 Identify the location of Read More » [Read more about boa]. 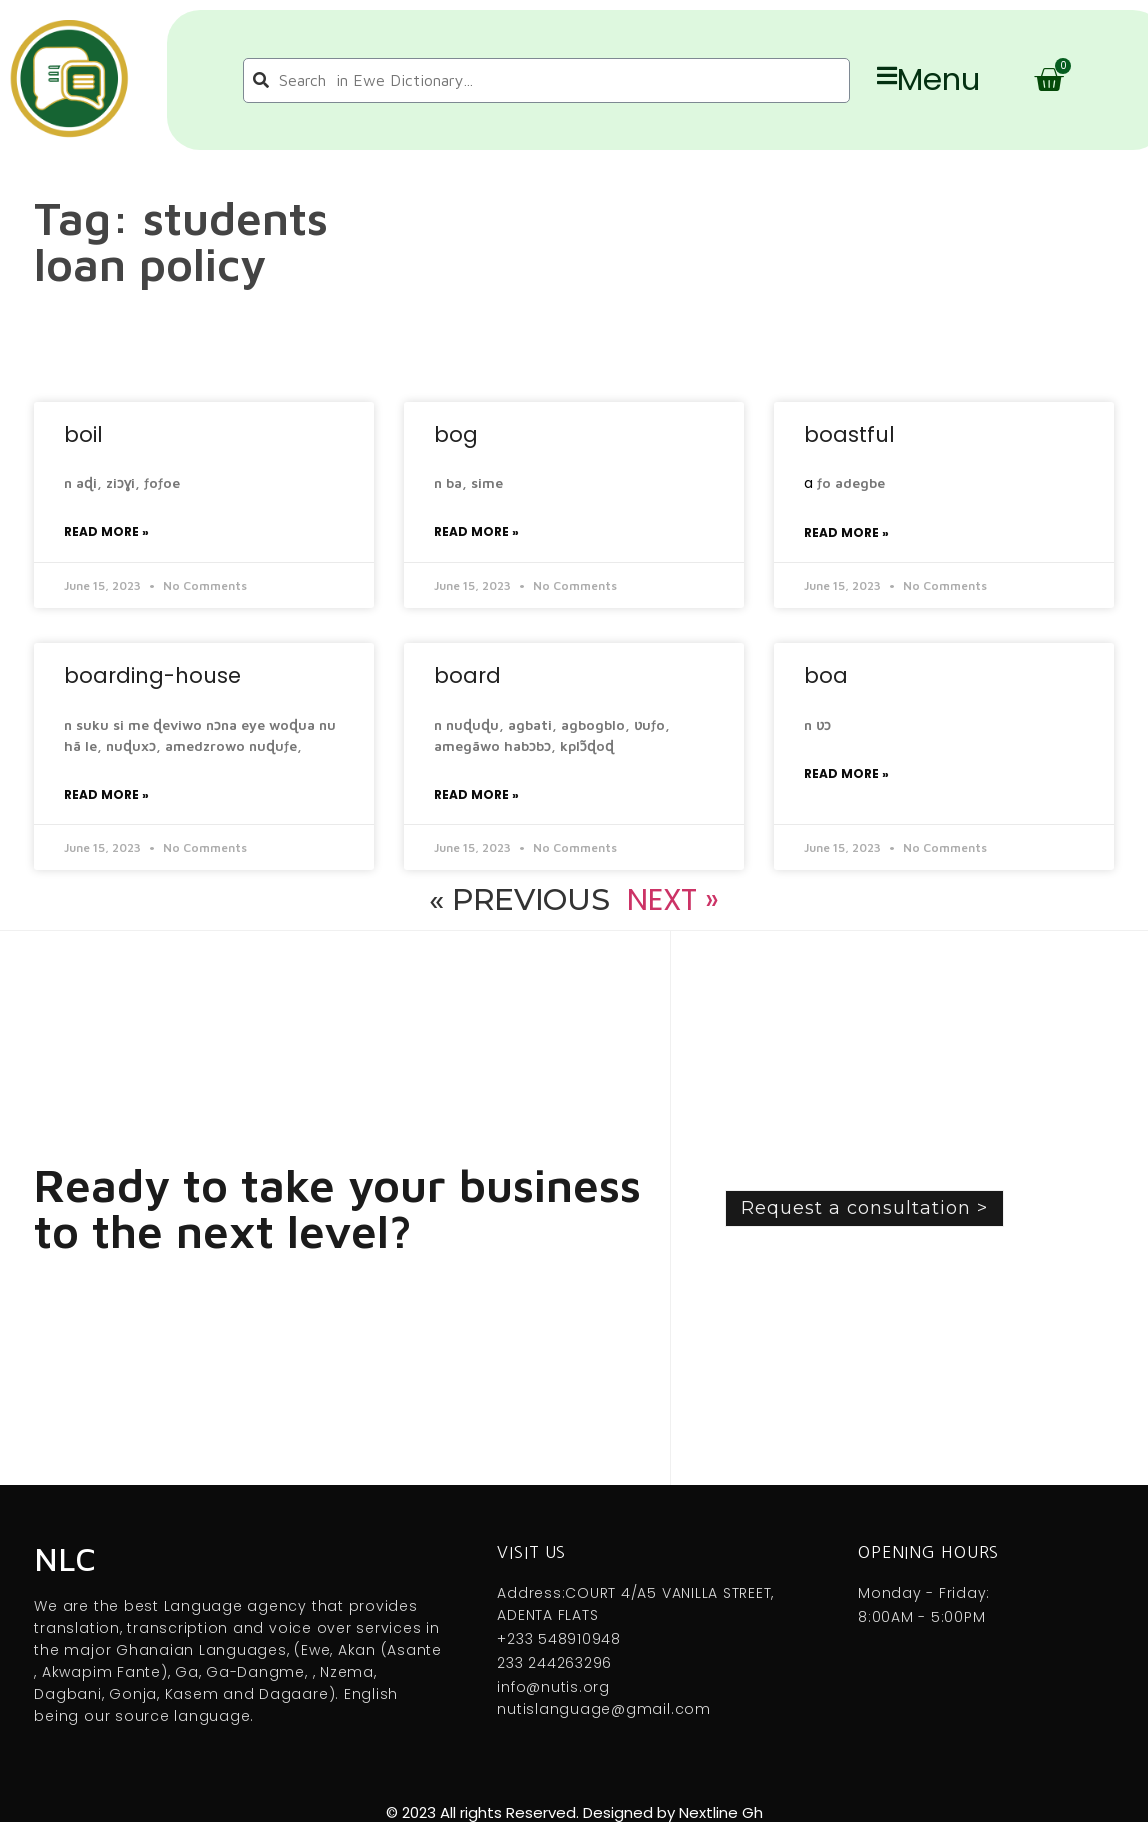
(846, 773).